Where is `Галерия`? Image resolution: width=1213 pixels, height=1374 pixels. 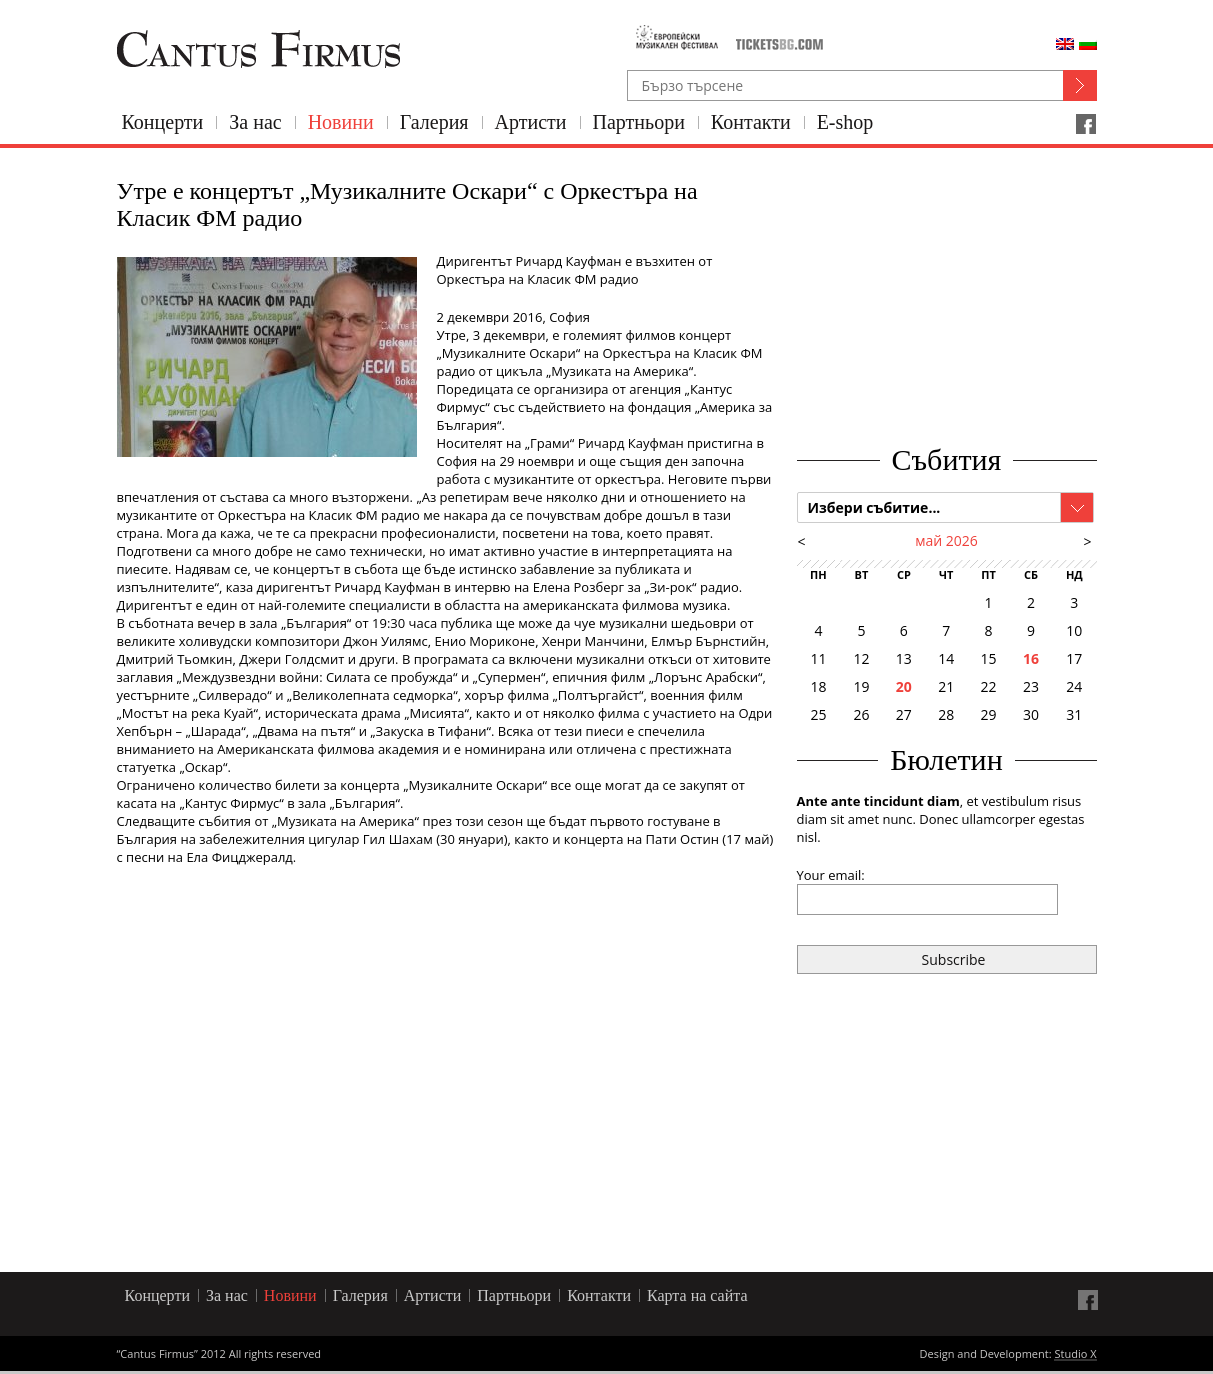
Галерия is located at coordinates (434, 122).